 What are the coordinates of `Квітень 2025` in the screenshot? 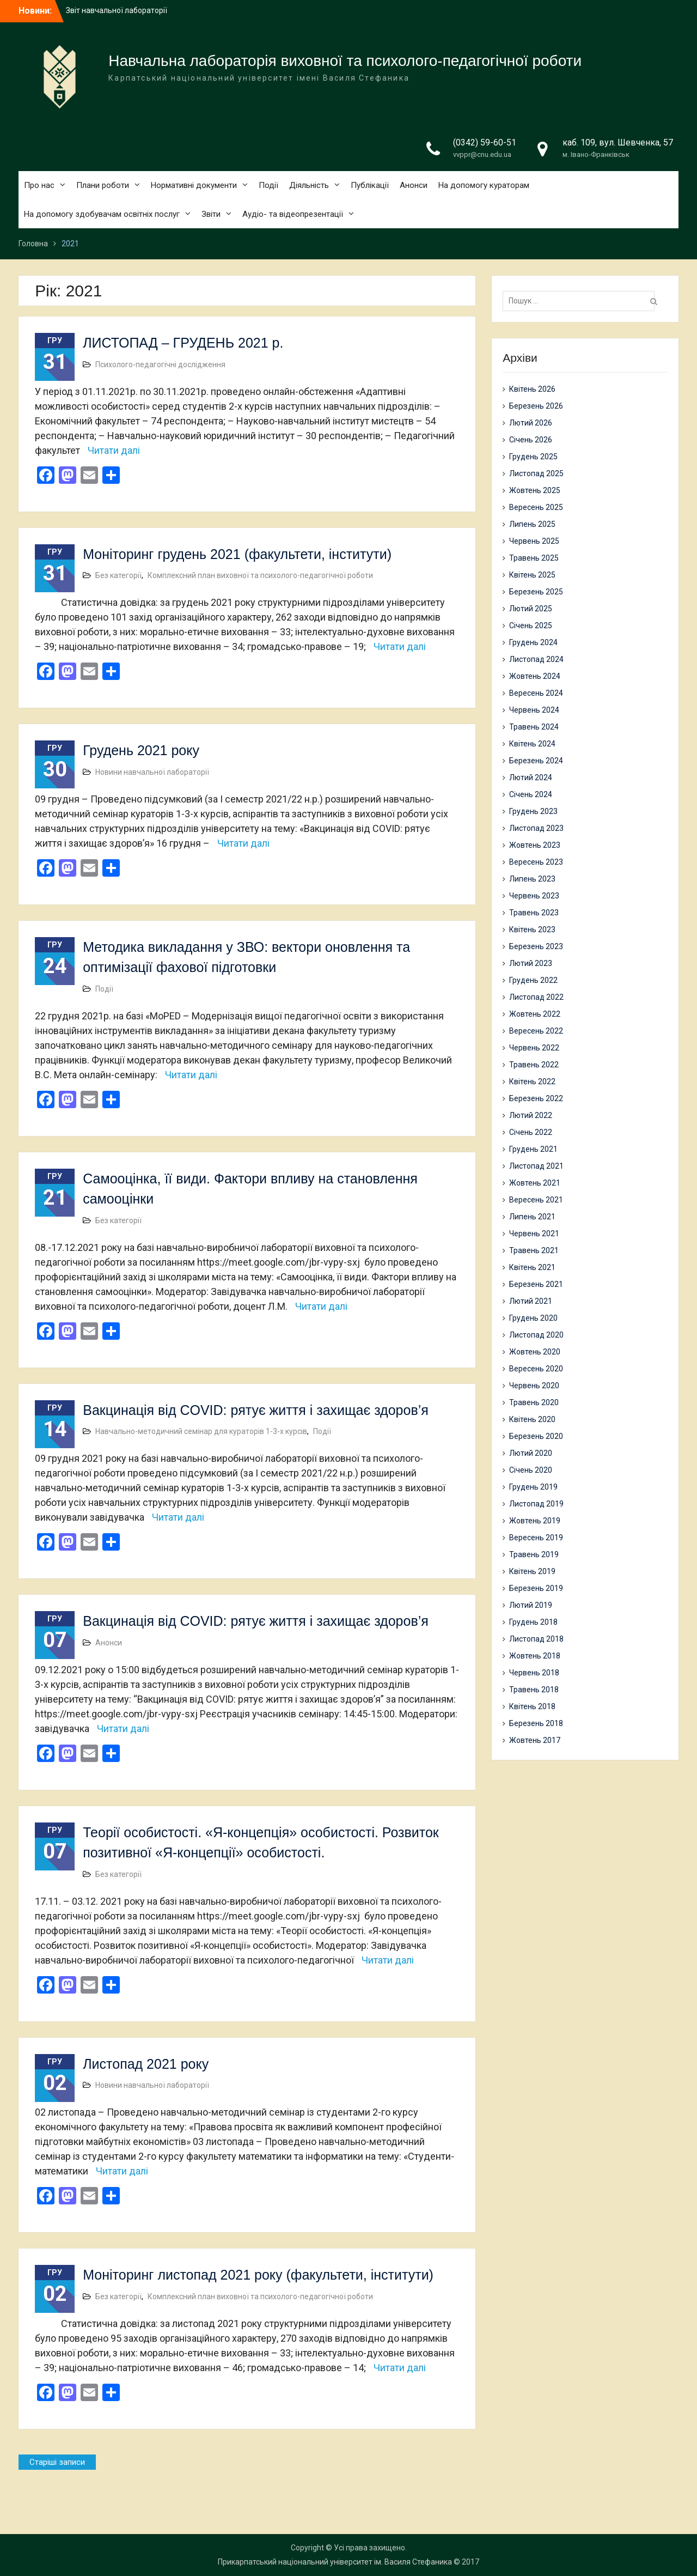 It's located at (532, 574).